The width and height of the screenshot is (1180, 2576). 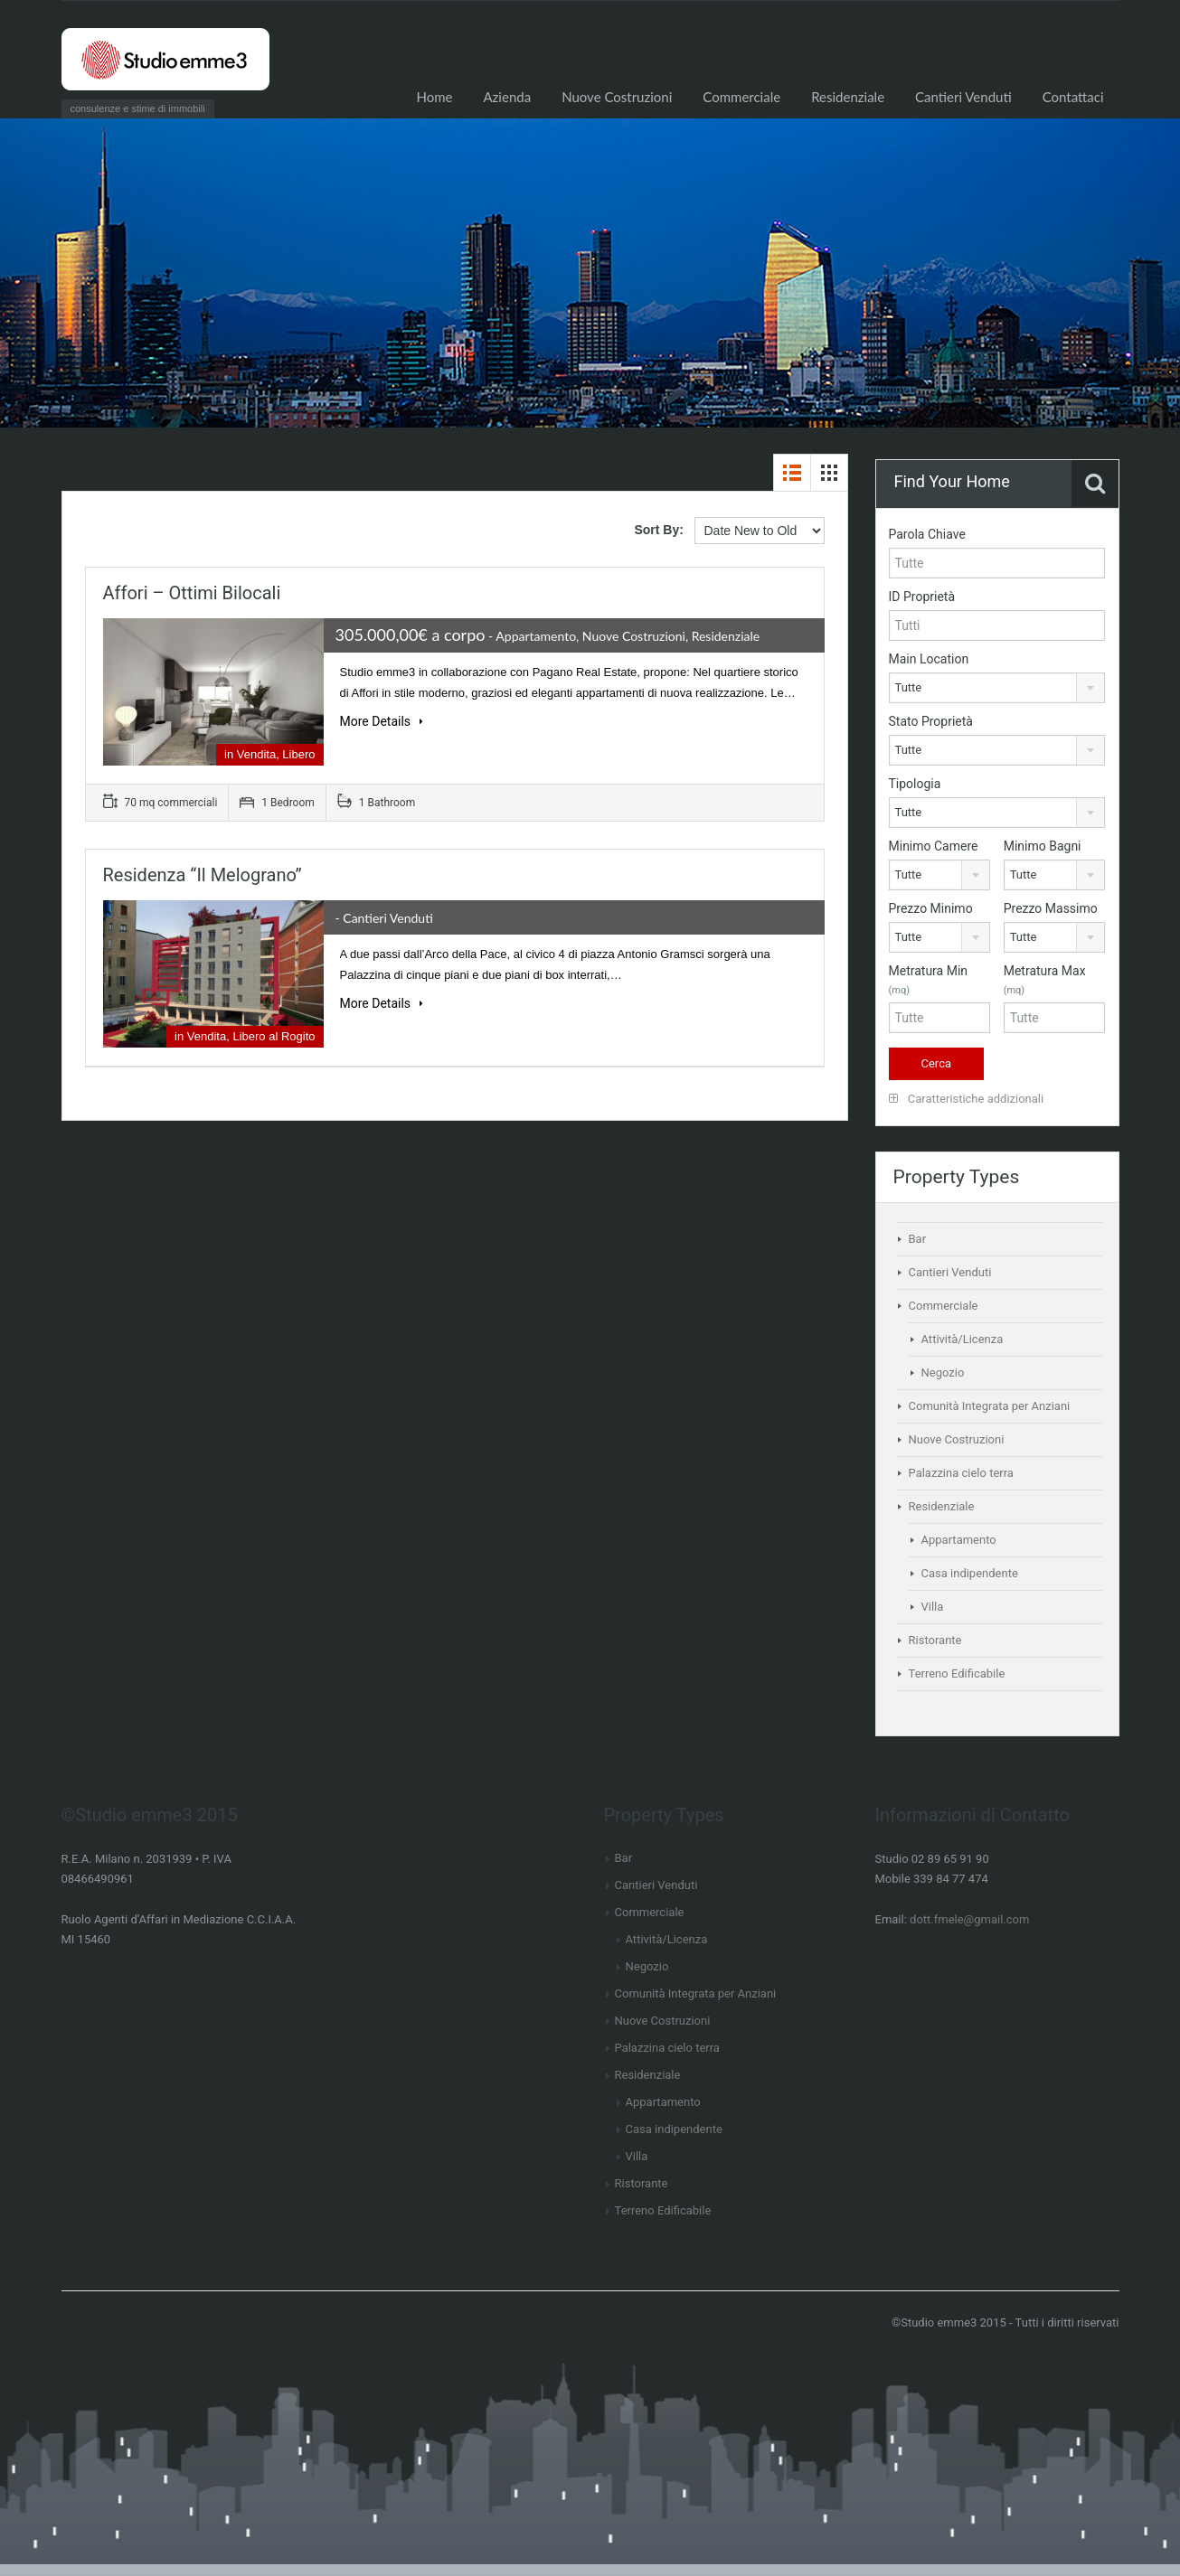 I want to click on Ristorante, so click(x=935, y=1640).